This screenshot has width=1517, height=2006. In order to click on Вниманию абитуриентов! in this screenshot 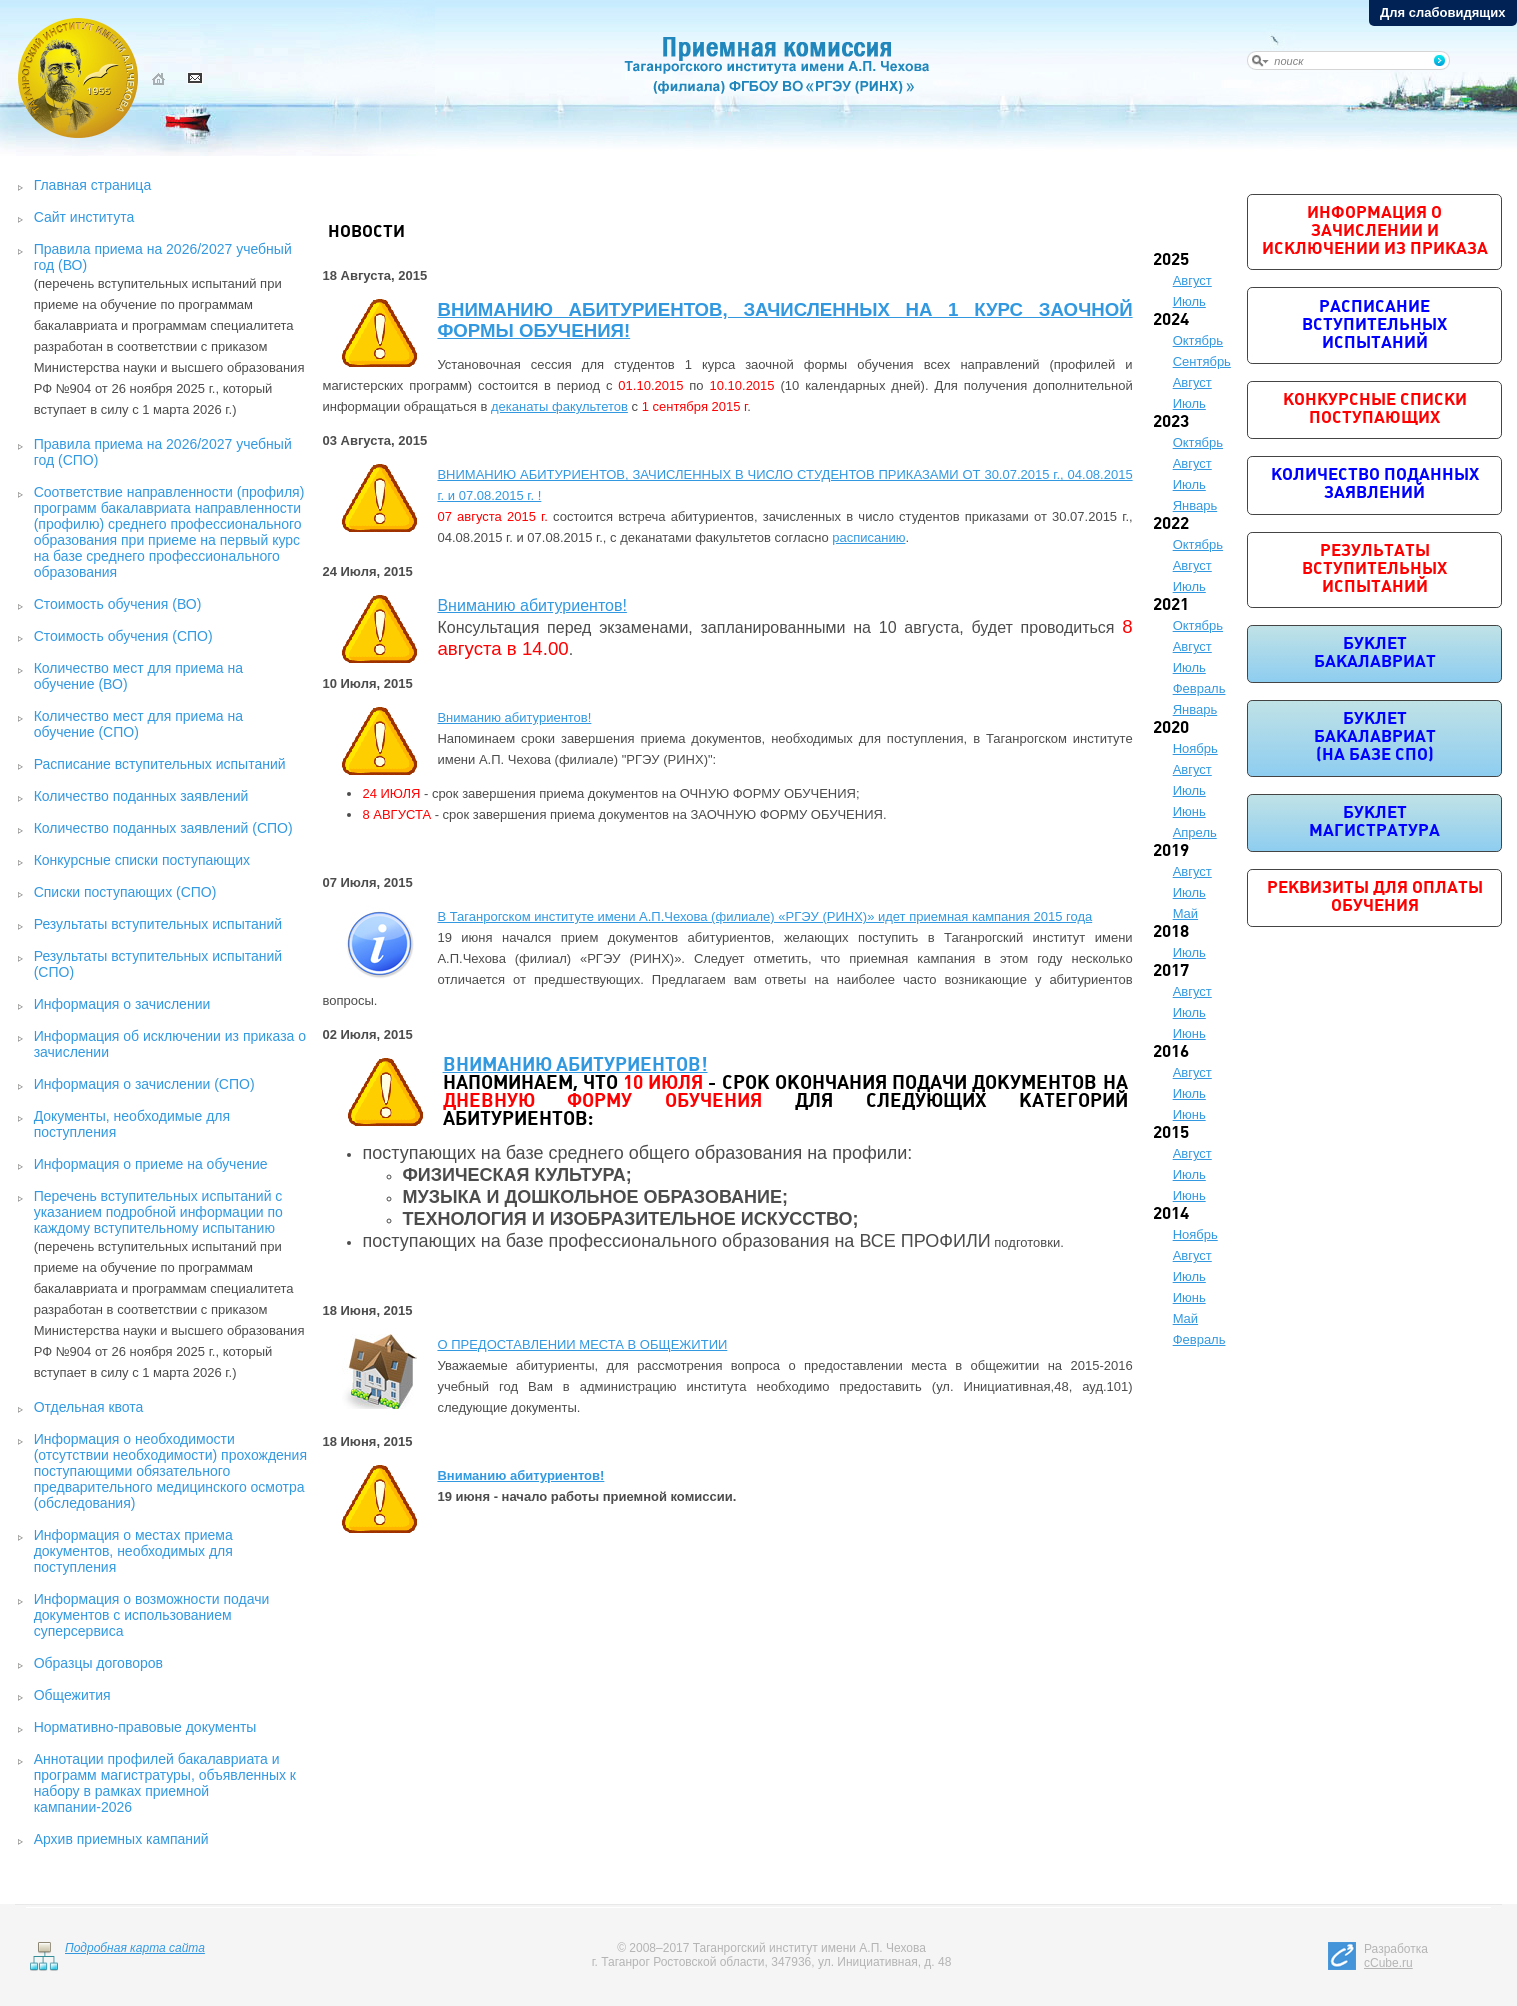, I will do `click(531, 605)`.